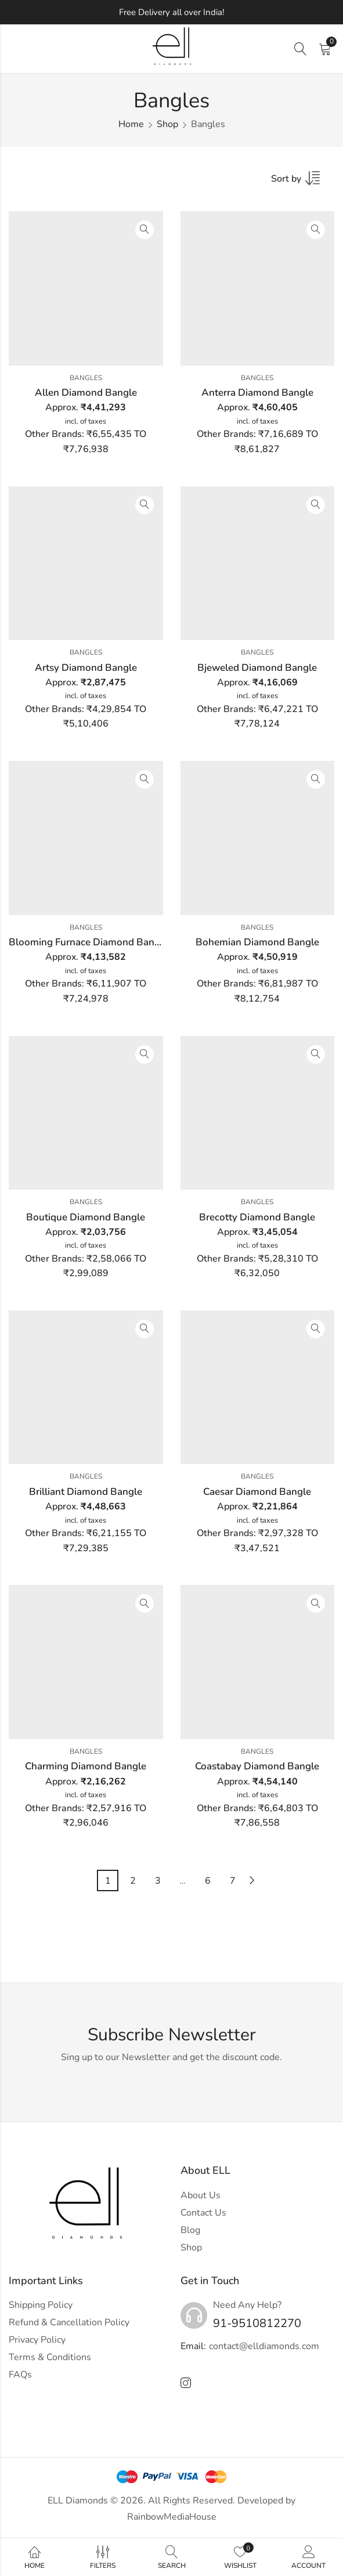 The image size is (343, 2576). Describe the element at coordinates (257, 1766) in the screenshot. I see `Coastabay Diamond Bangle` at that location.